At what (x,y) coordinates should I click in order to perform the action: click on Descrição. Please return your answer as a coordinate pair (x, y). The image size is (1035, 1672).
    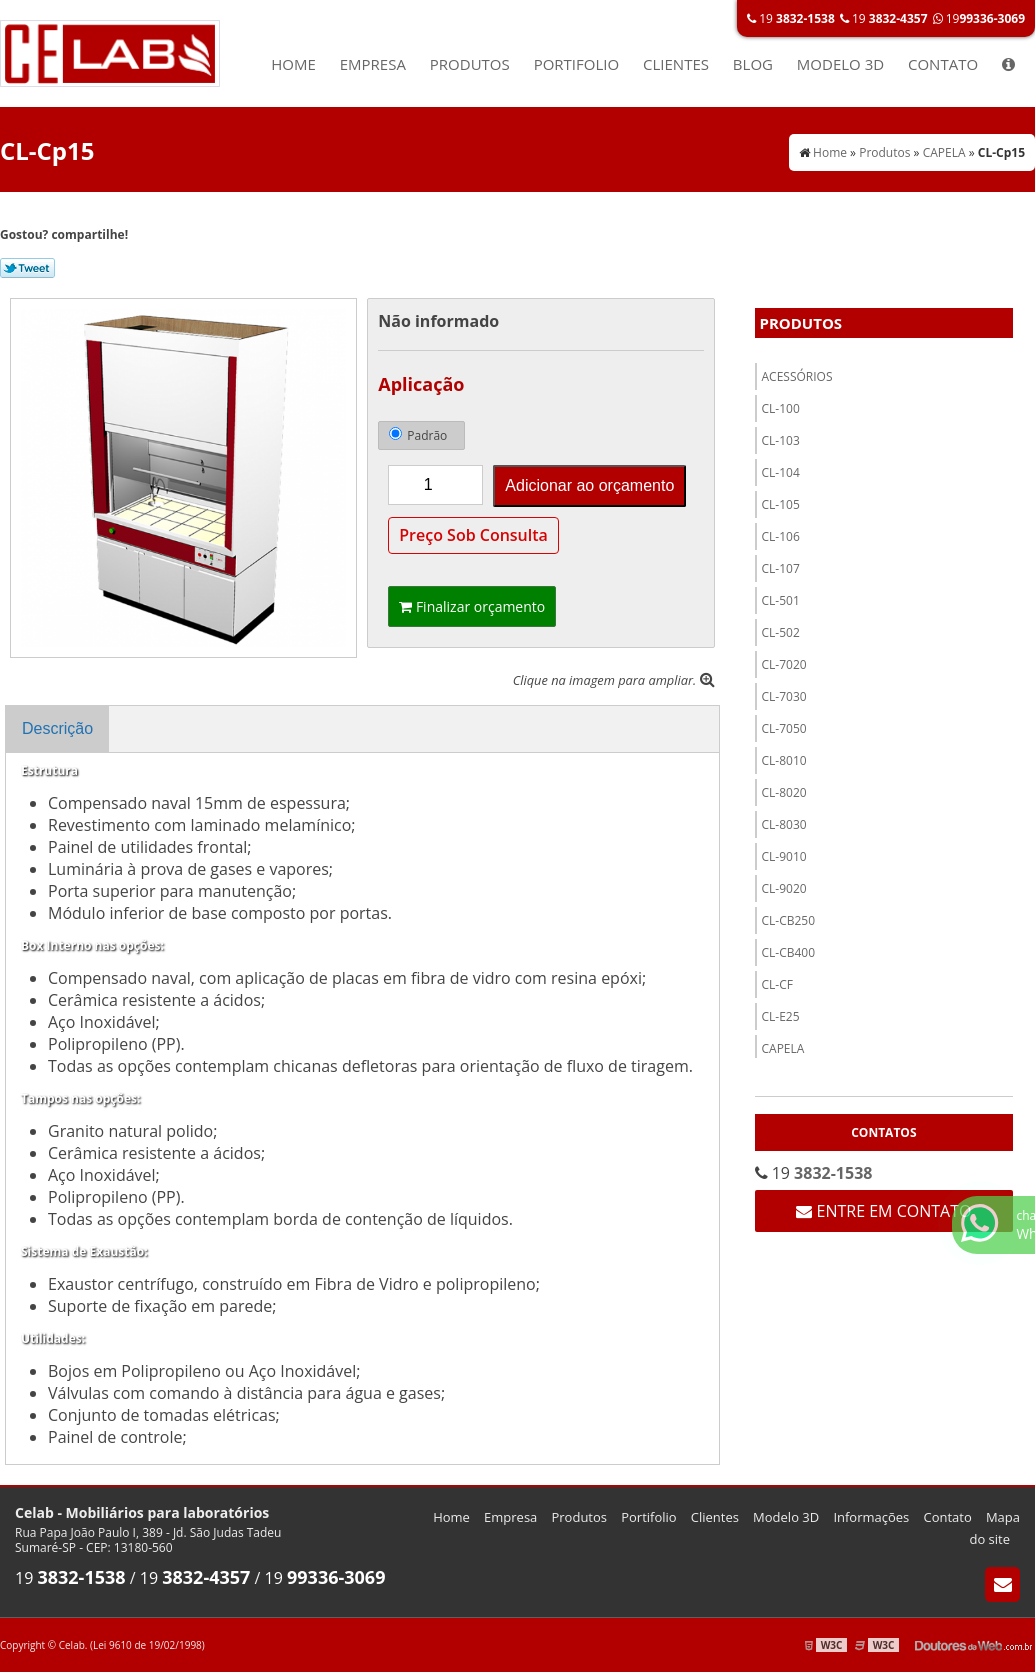
    Looking at the image, I should click on (57, 728).